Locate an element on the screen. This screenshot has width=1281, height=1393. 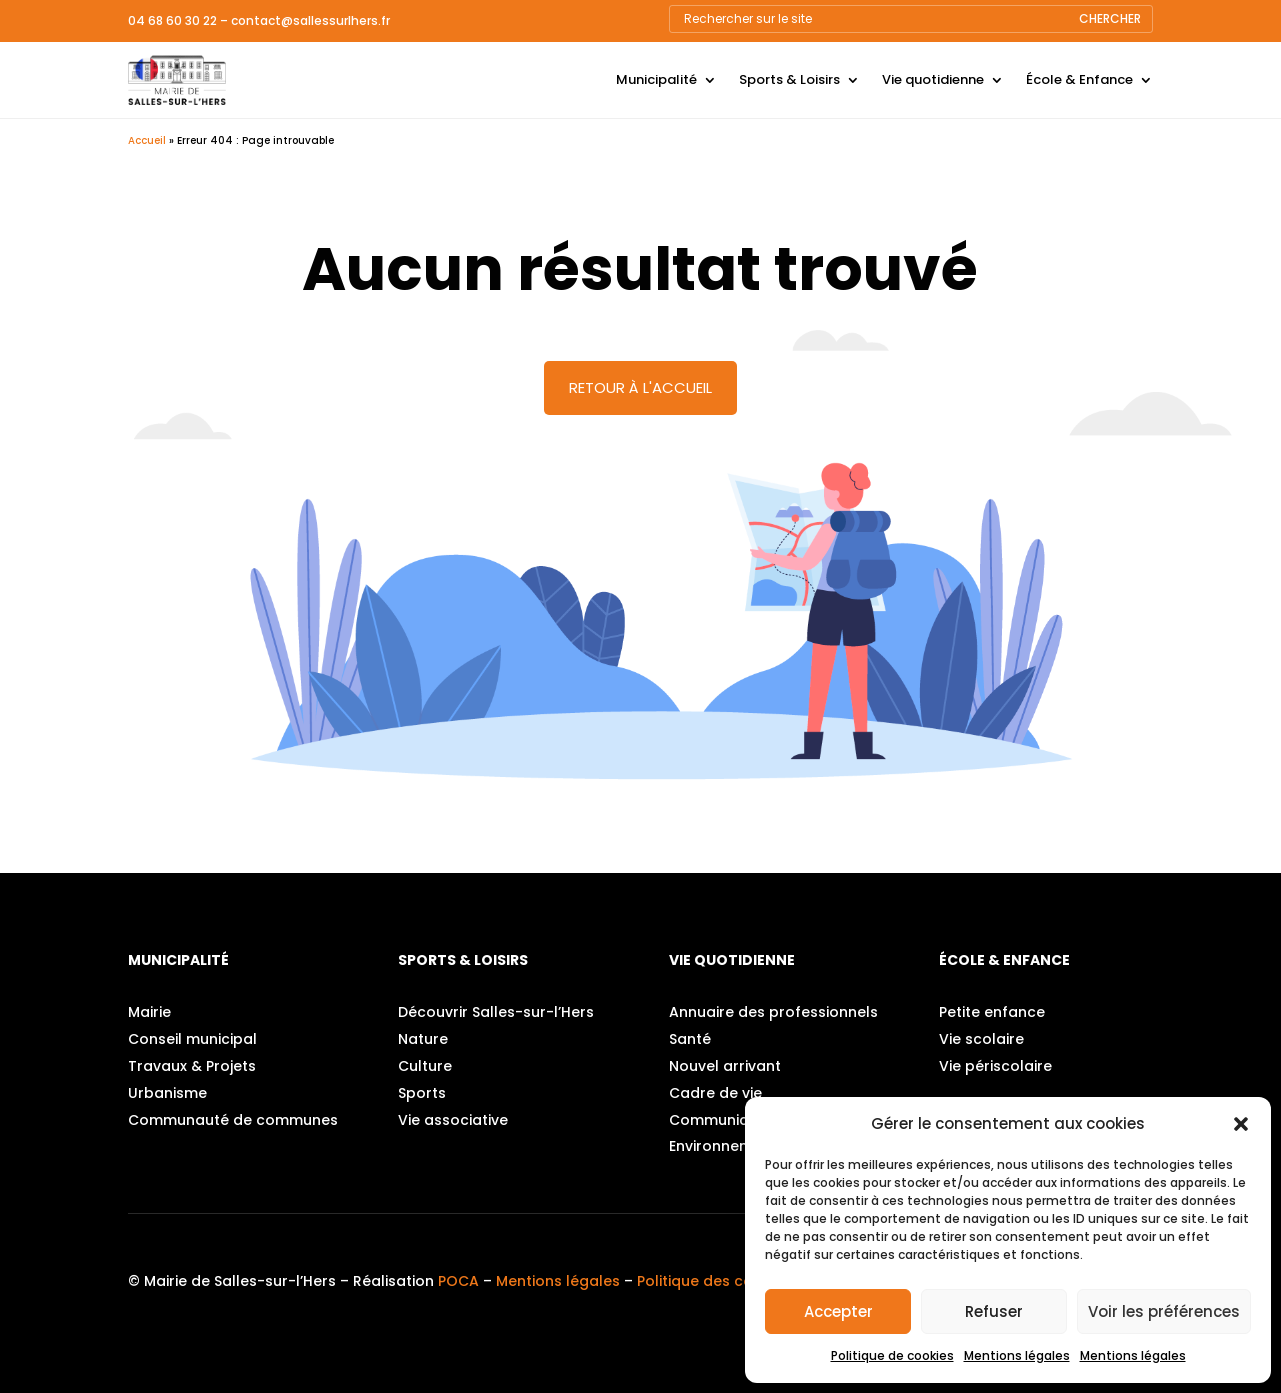
Mentions légales is located at coordinates (1017, 1355).